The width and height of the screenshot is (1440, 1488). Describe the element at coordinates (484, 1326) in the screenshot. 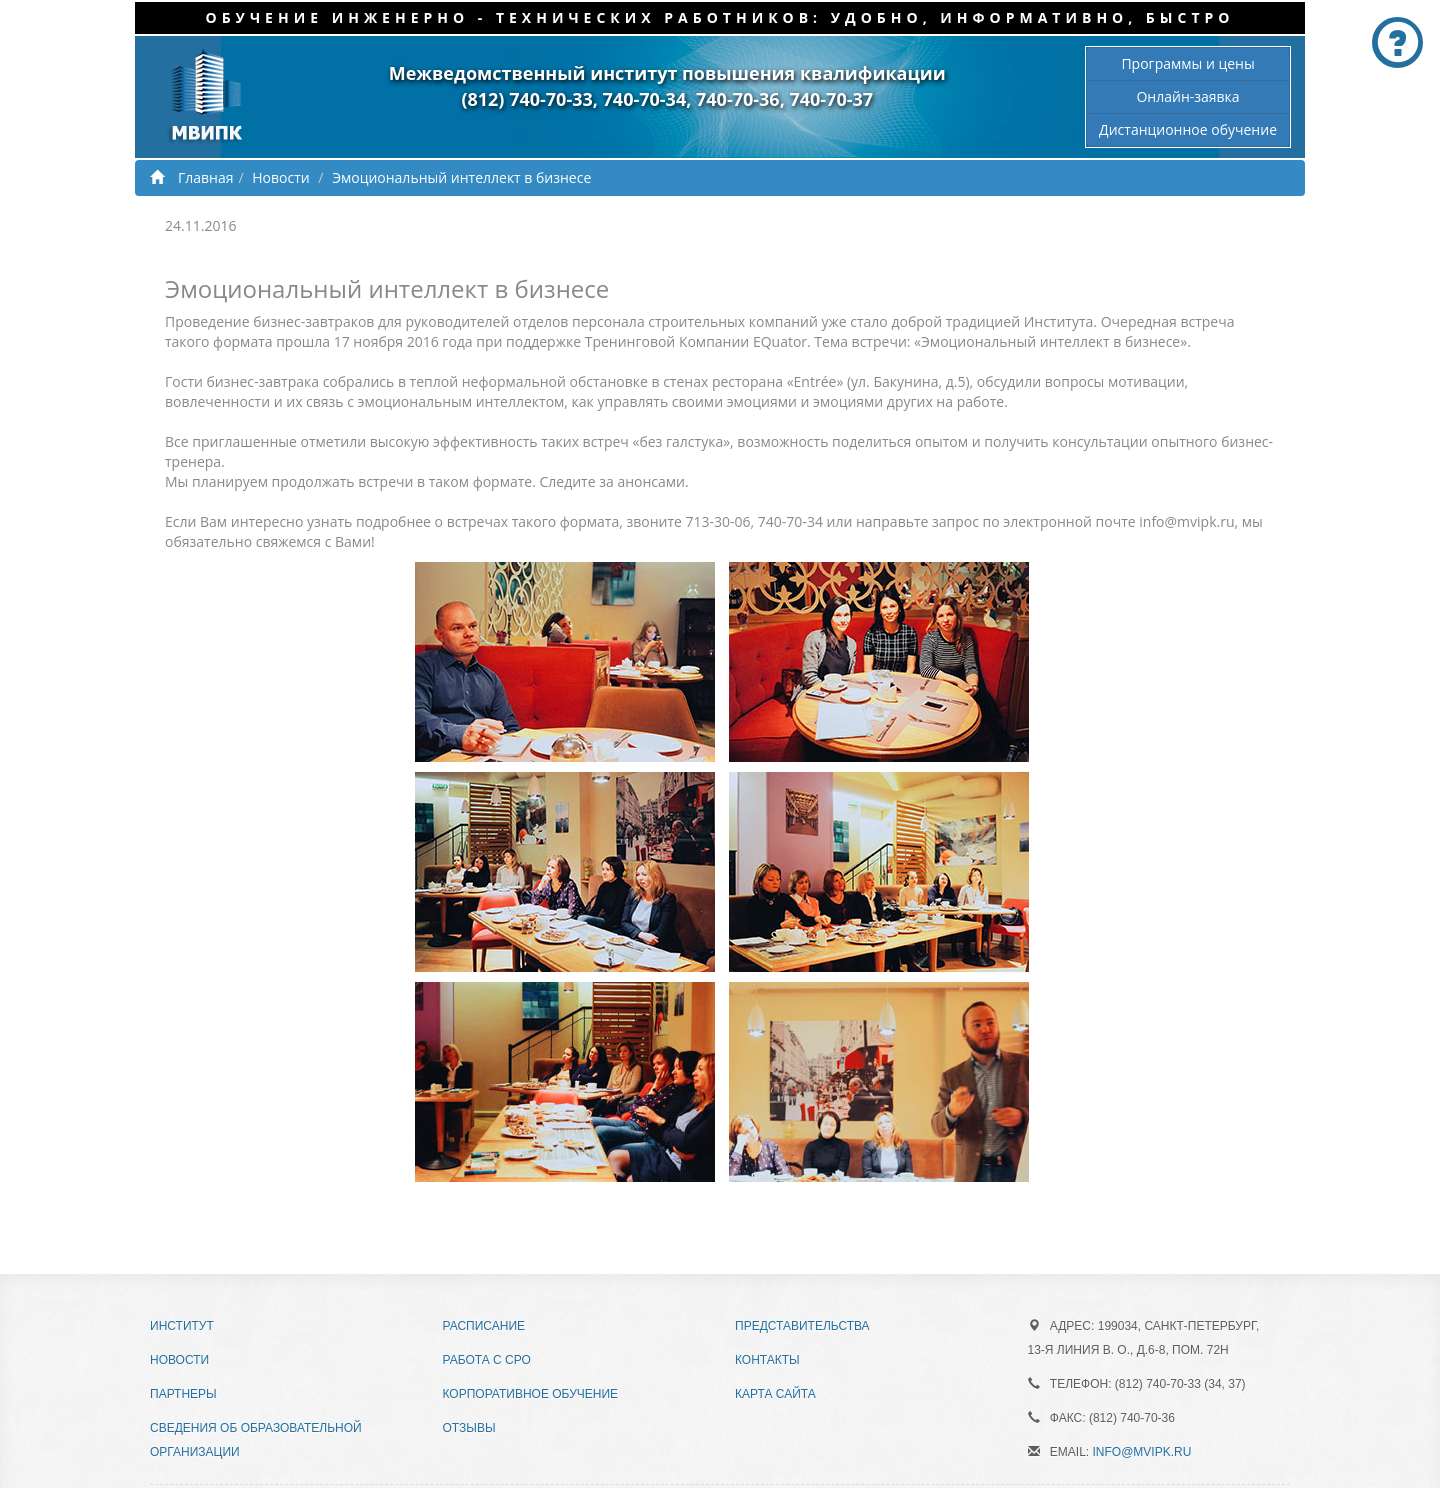

I see `Расписание` at that location.